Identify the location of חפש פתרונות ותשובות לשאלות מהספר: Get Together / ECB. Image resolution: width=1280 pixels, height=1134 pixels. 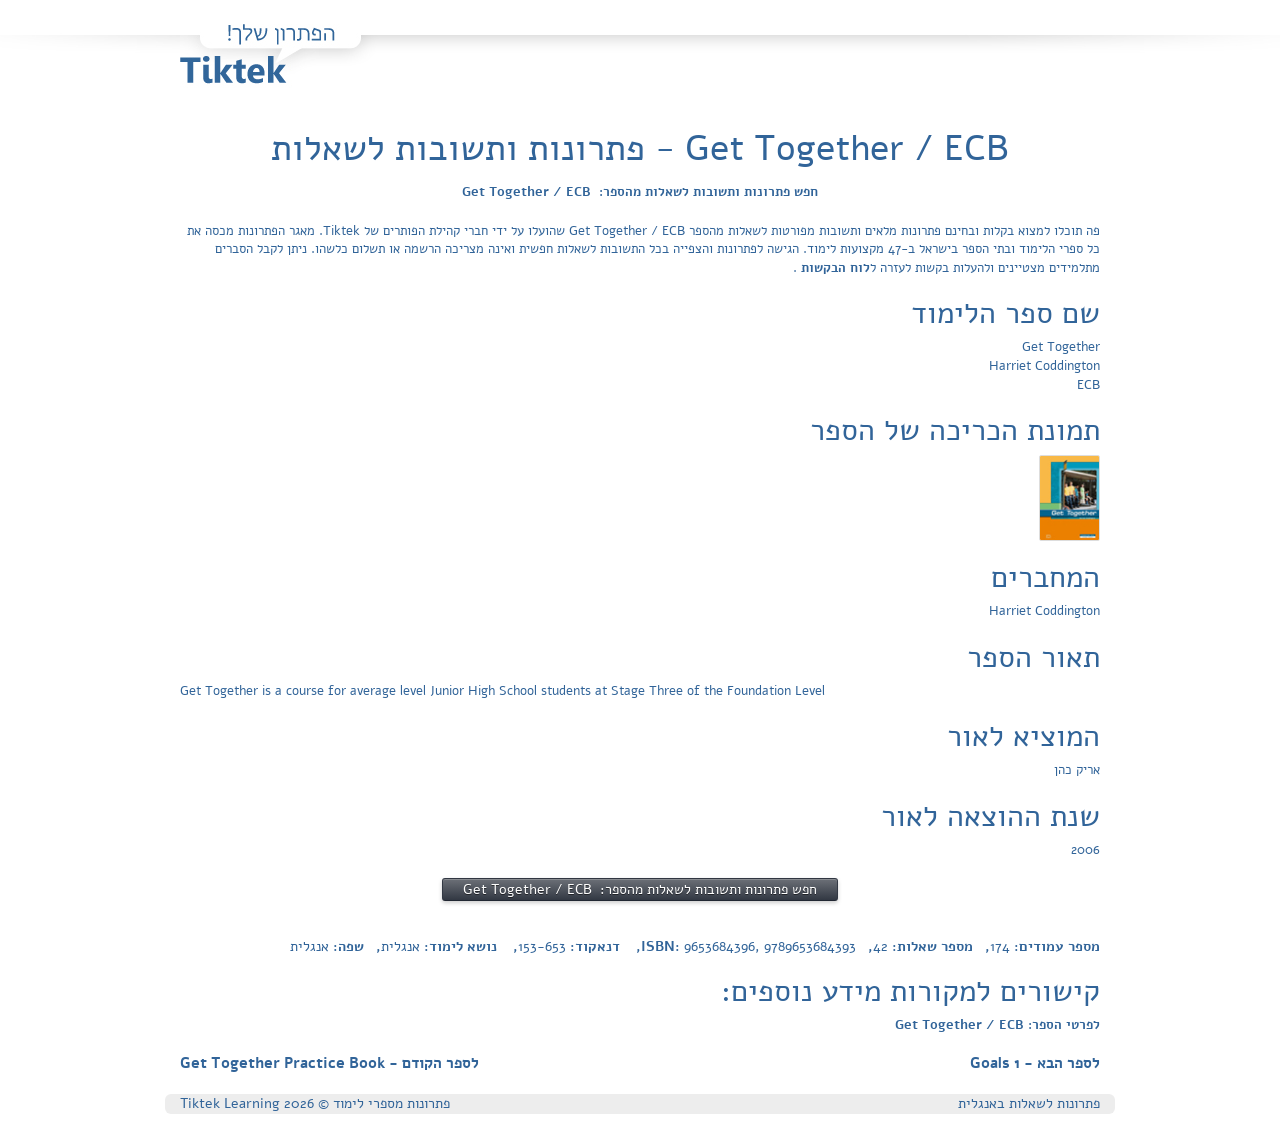
(640, 192).